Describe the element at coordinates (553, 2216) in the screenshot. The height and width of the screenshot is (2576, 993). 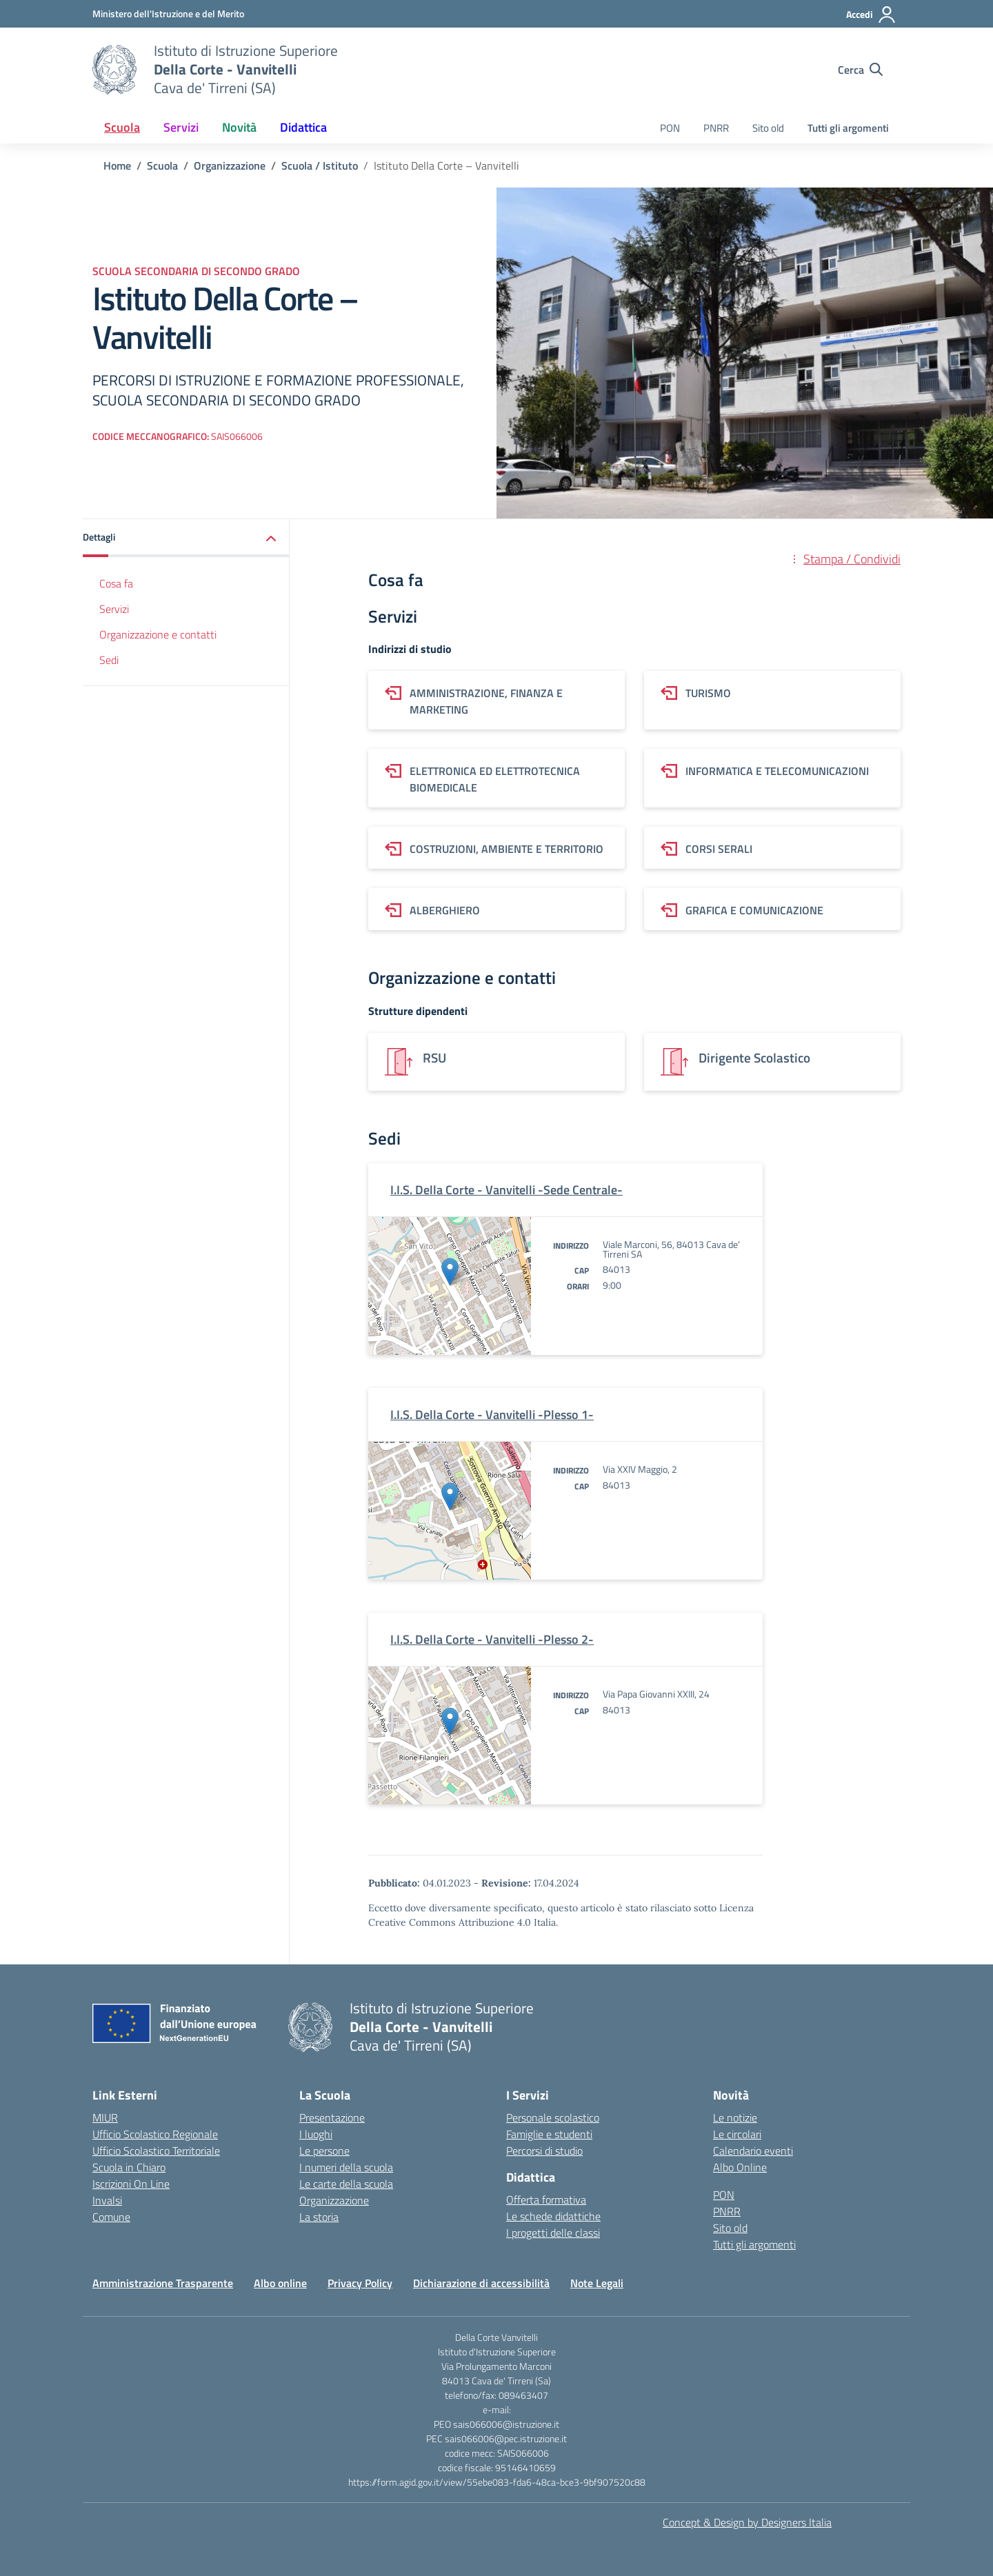
I see `Le schede didattiche` at that location.